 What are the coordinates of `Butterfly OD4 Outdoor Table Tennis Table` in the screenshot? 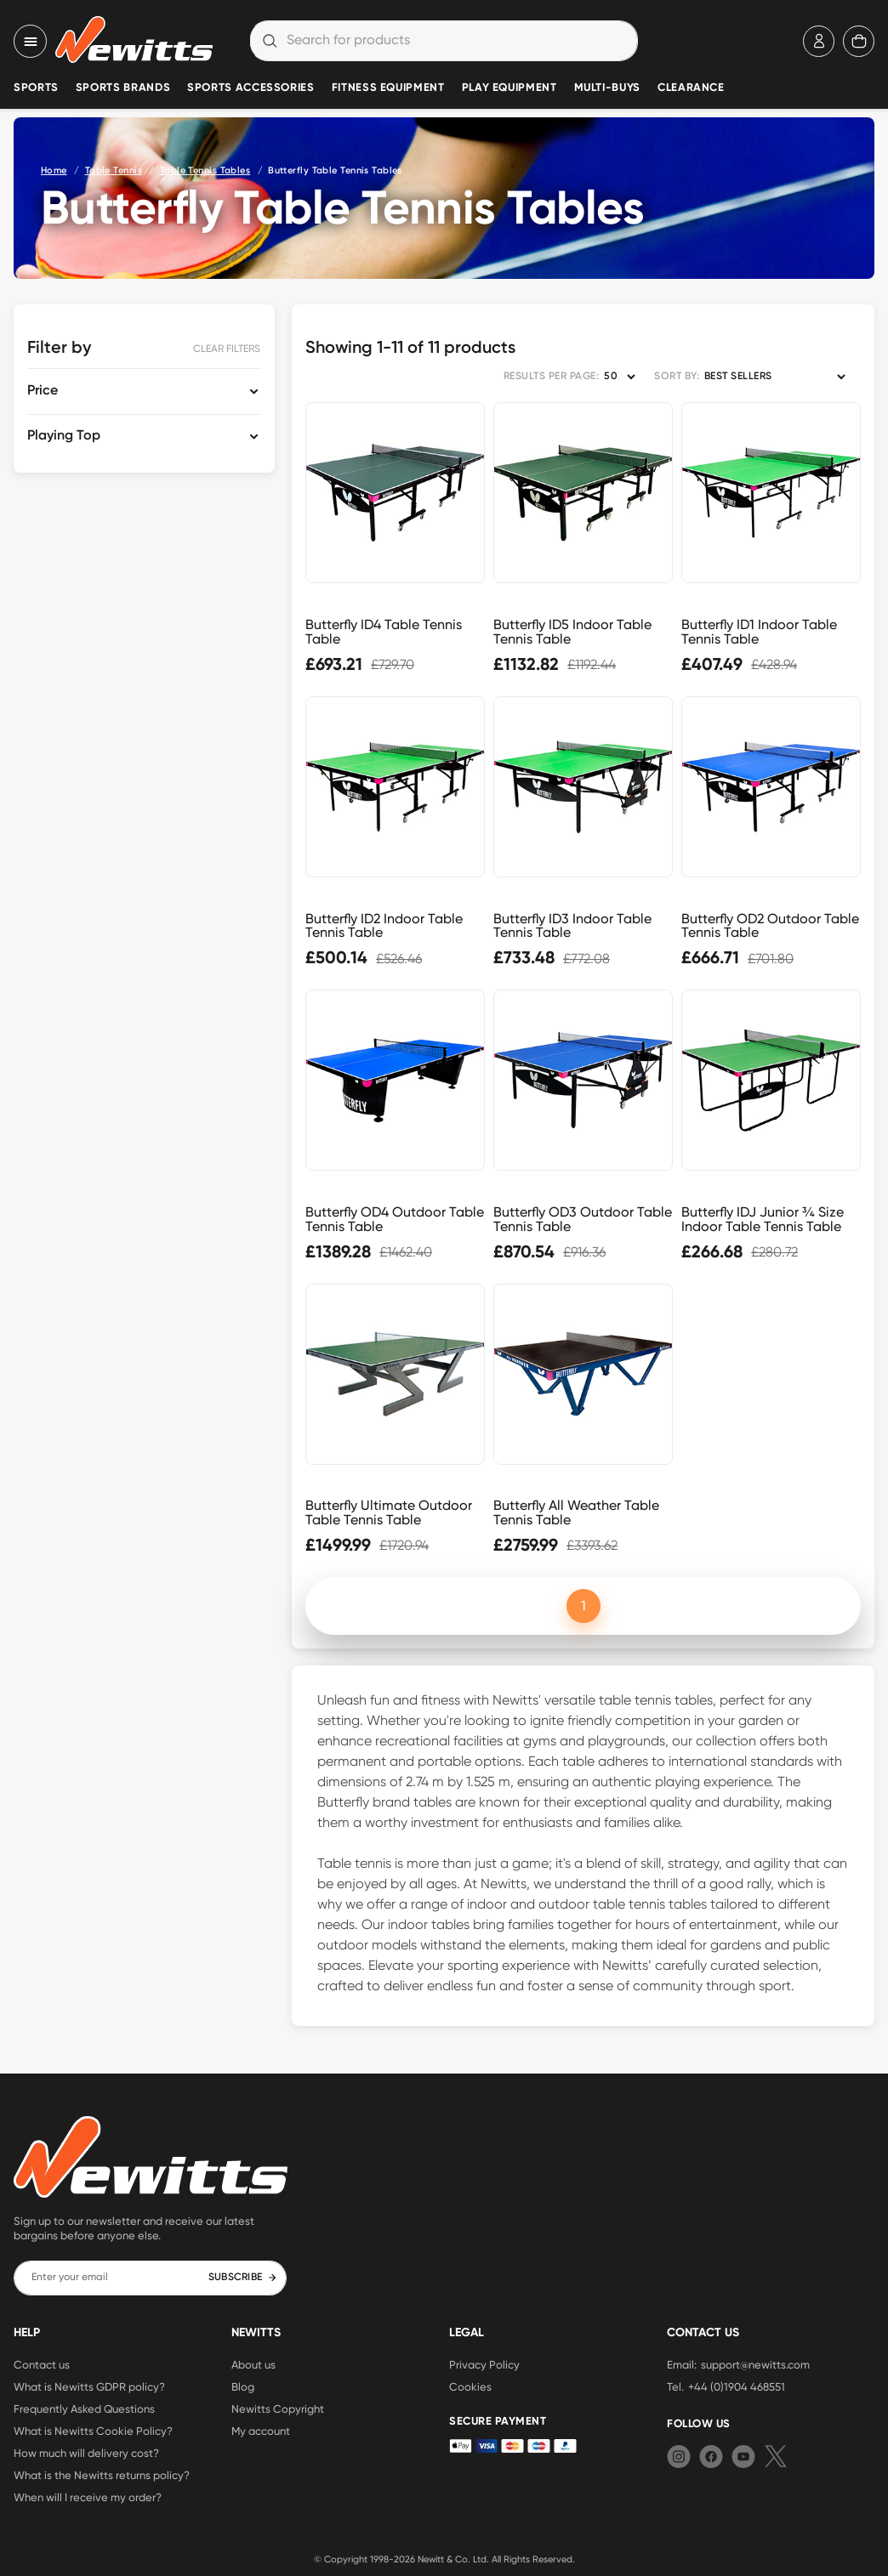 It's located at (394, 1219).